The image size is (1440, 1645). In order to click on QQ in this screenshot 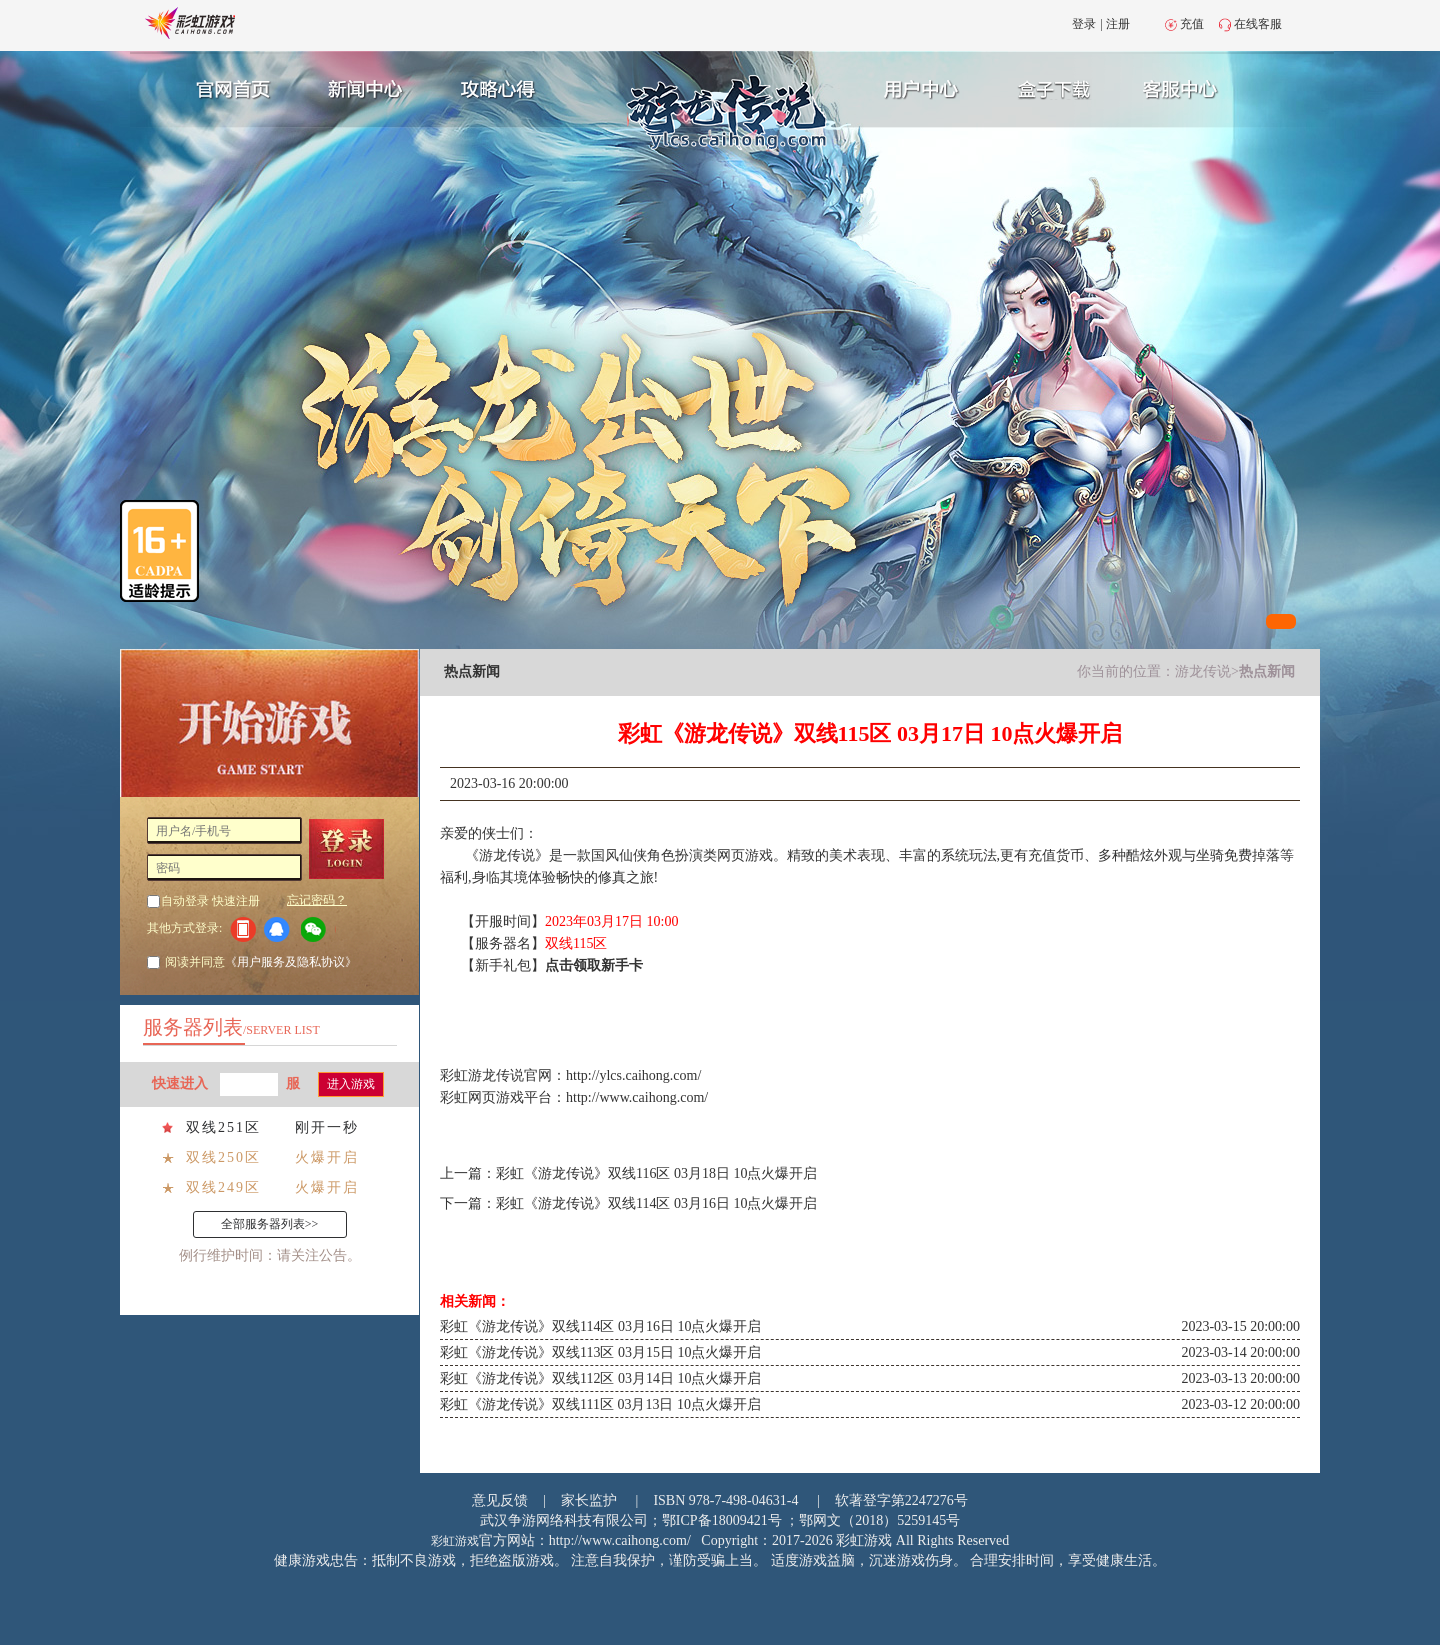, I will do `click(280, 929)`.